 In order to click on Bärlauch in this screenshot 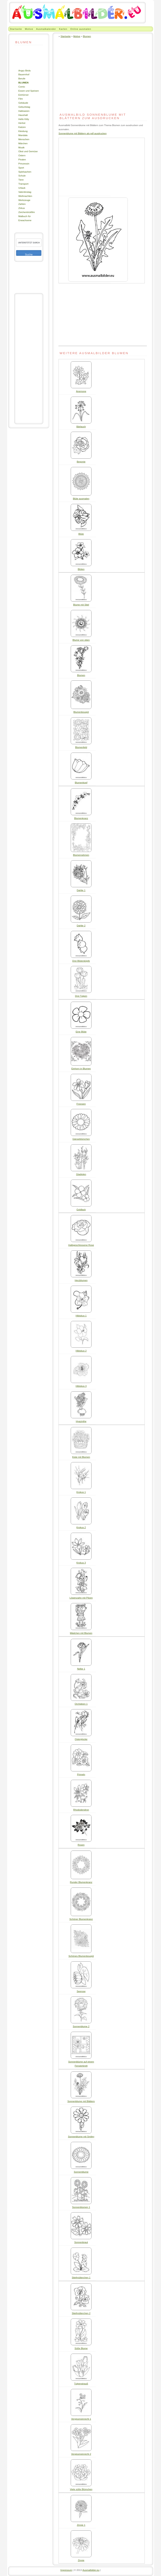, I will do `click(81, 426)`.